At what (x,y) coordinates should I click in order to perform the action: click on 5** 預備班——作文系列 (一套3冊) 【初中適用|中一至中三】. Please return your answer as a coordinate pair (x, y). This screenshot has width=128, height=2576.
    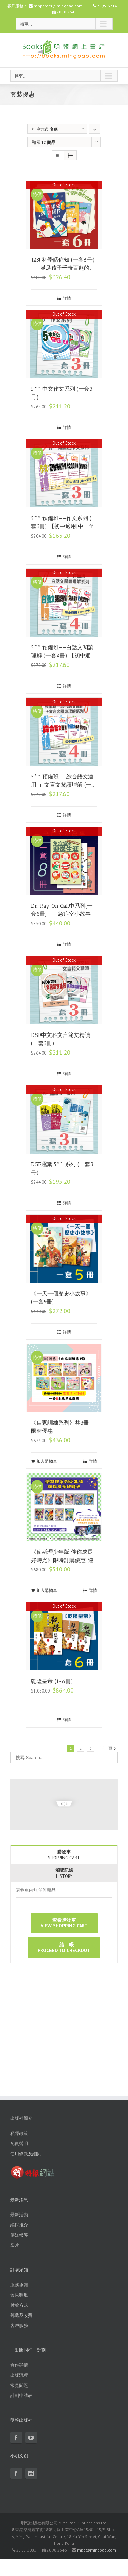
    Looking at the image, I should click on (64, 526).